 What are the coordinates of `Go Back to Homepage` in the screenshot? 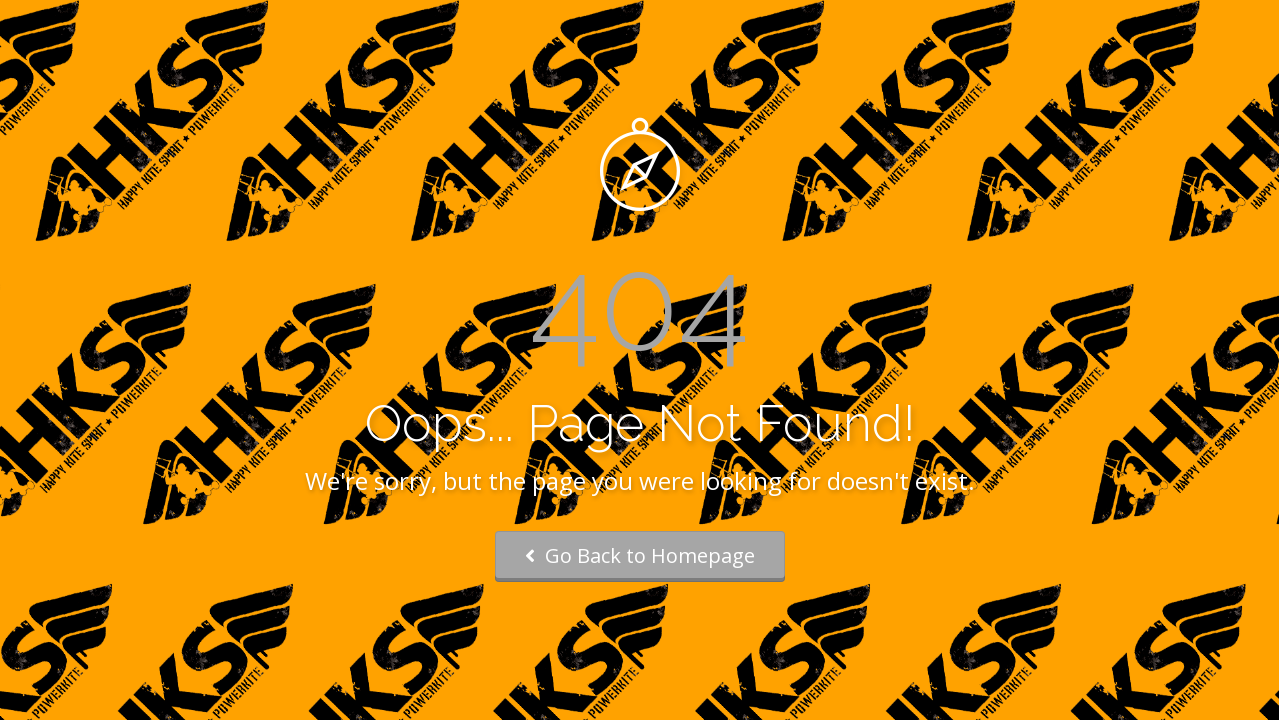 It's located at (640, 555).